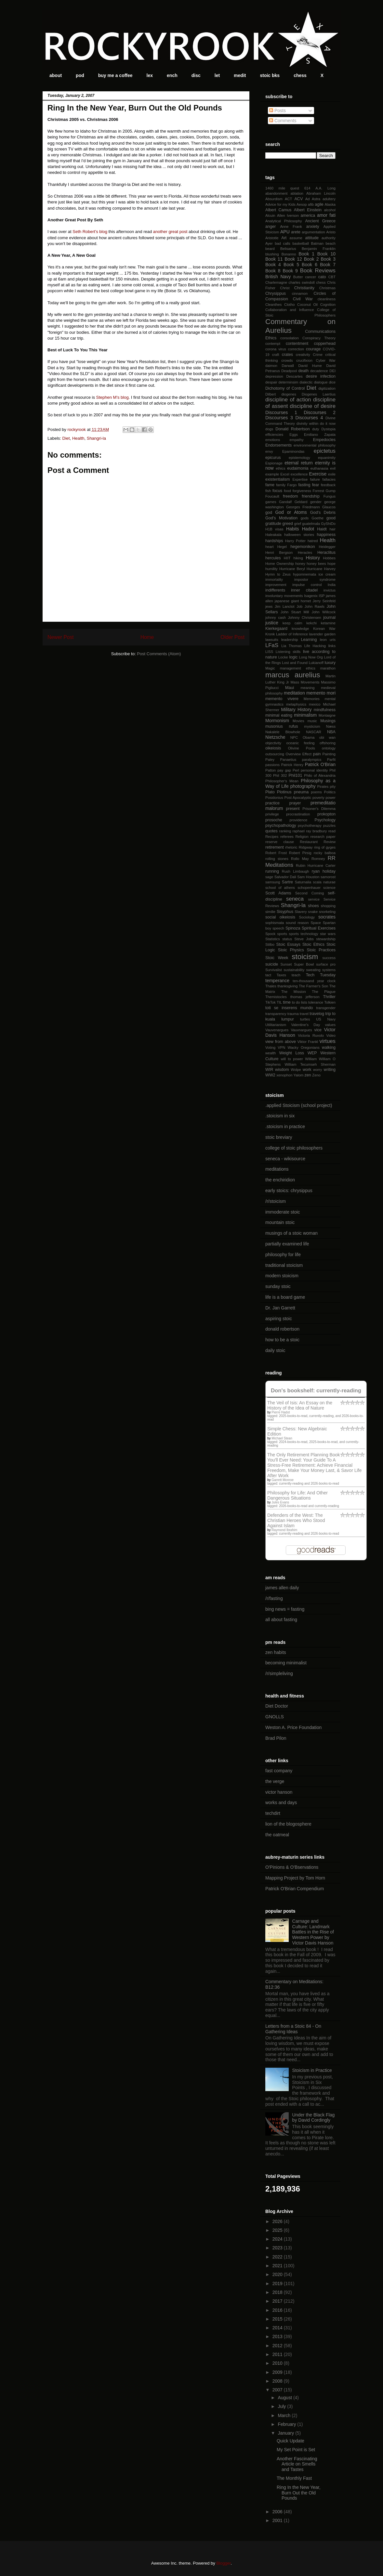 Image resolution: width=383 pixels, height=2576 pixels. I want to click on Abraham Lincoln, so click(321, 193).